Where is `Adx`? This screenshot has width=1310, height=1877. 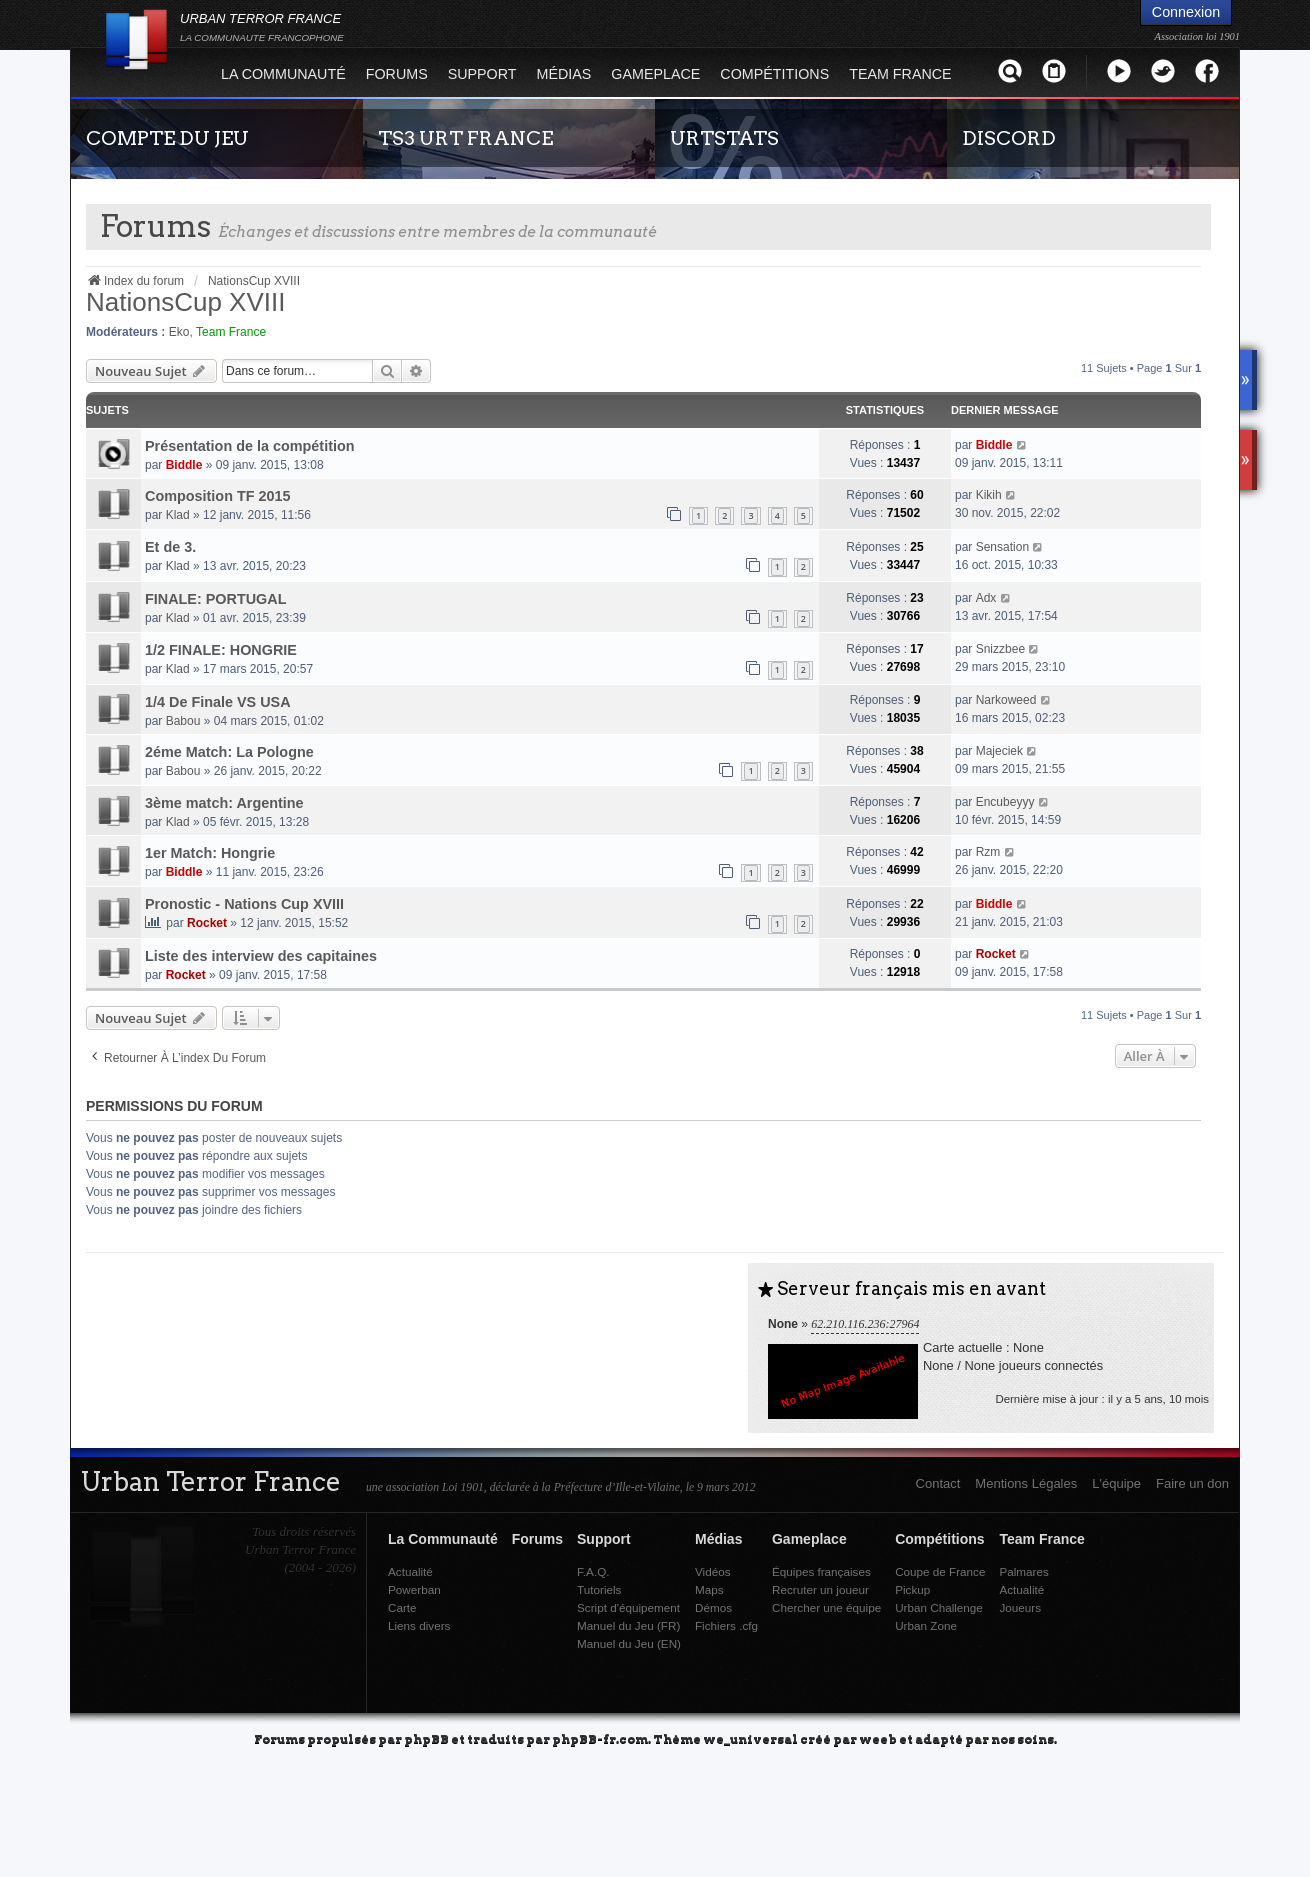
Adx is located at coordinates (986, 598).